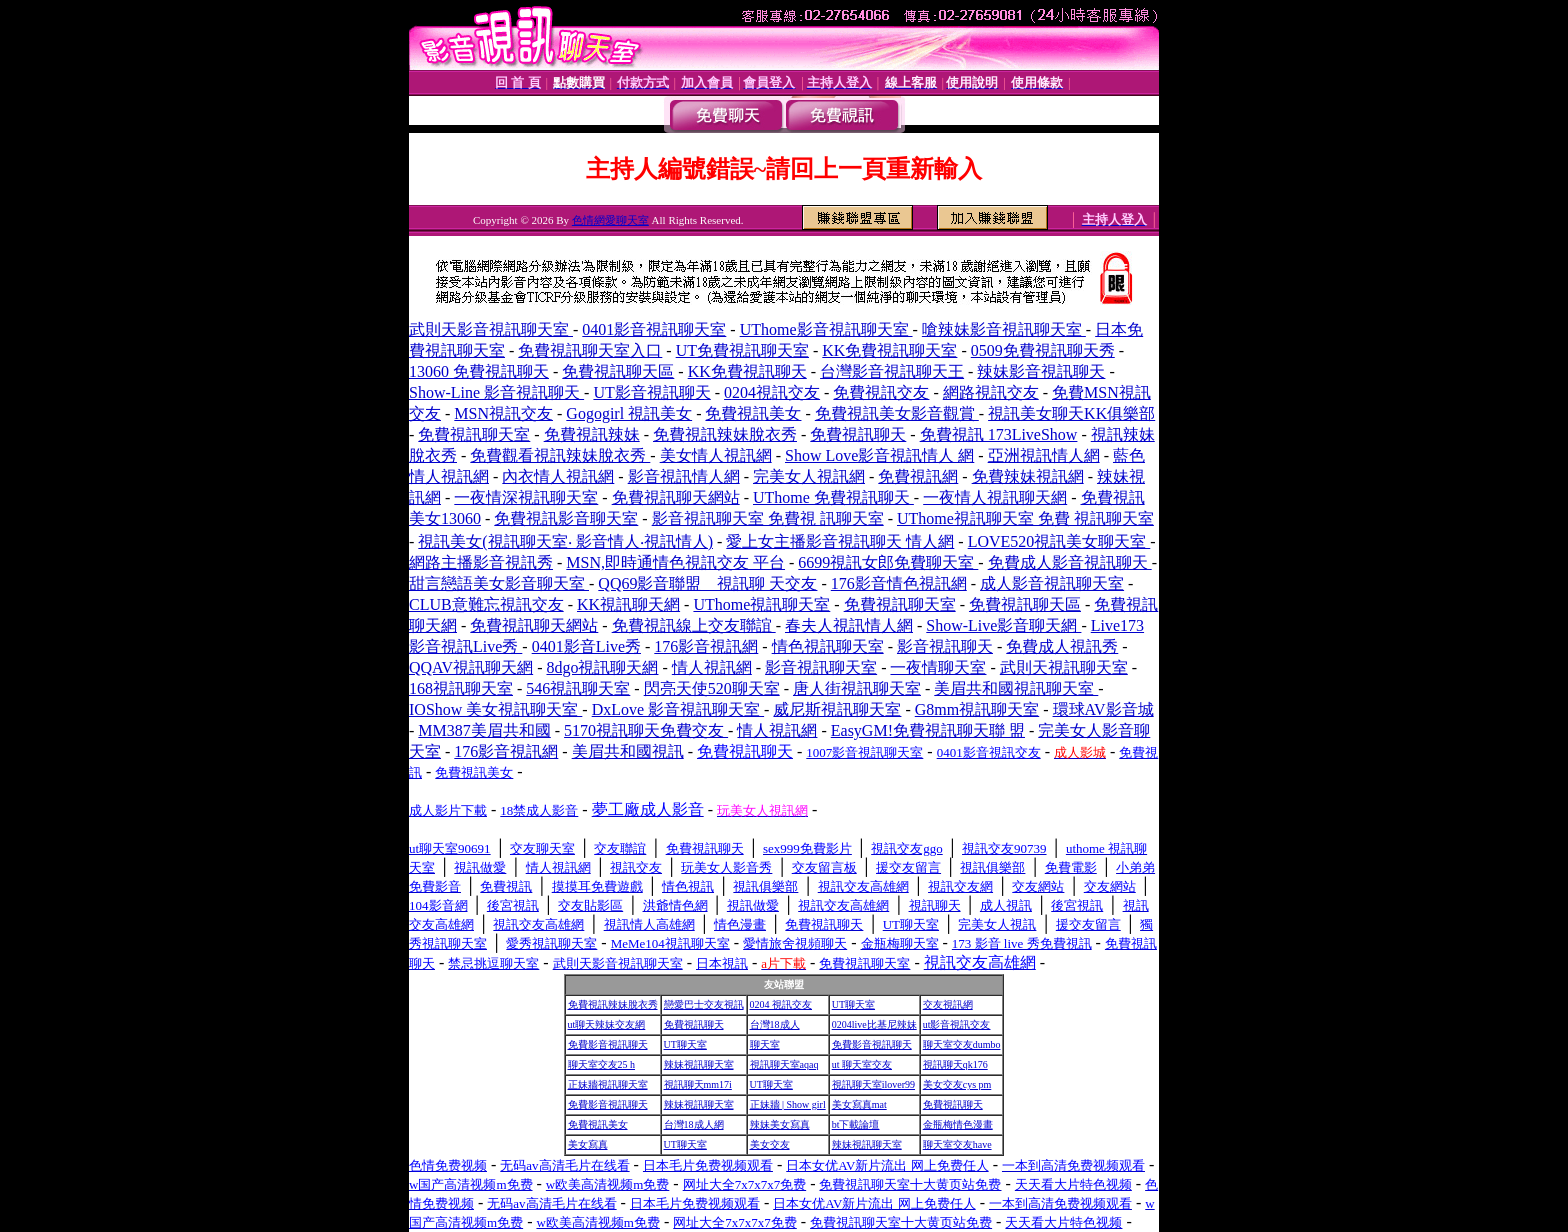 This screenshot has height=1232, width=1568. I want to click on 視訊聊天室aqaq, so click(784, 1064).